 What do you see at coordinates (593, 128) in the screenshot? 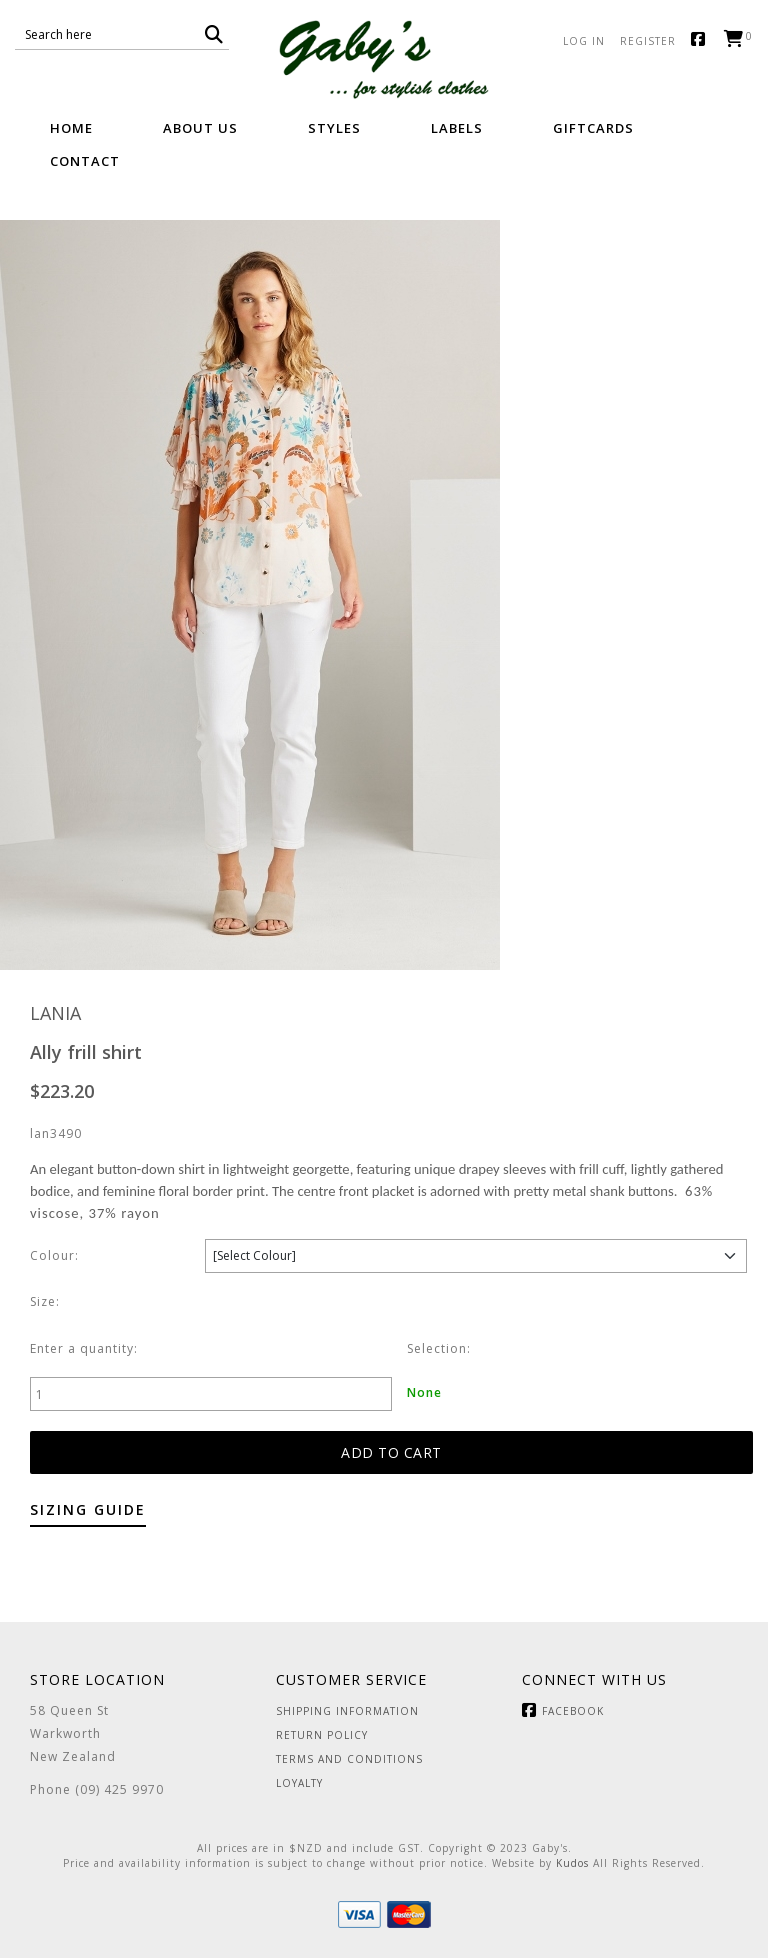
I see `GiftCards` at bounding box center [593, 128].